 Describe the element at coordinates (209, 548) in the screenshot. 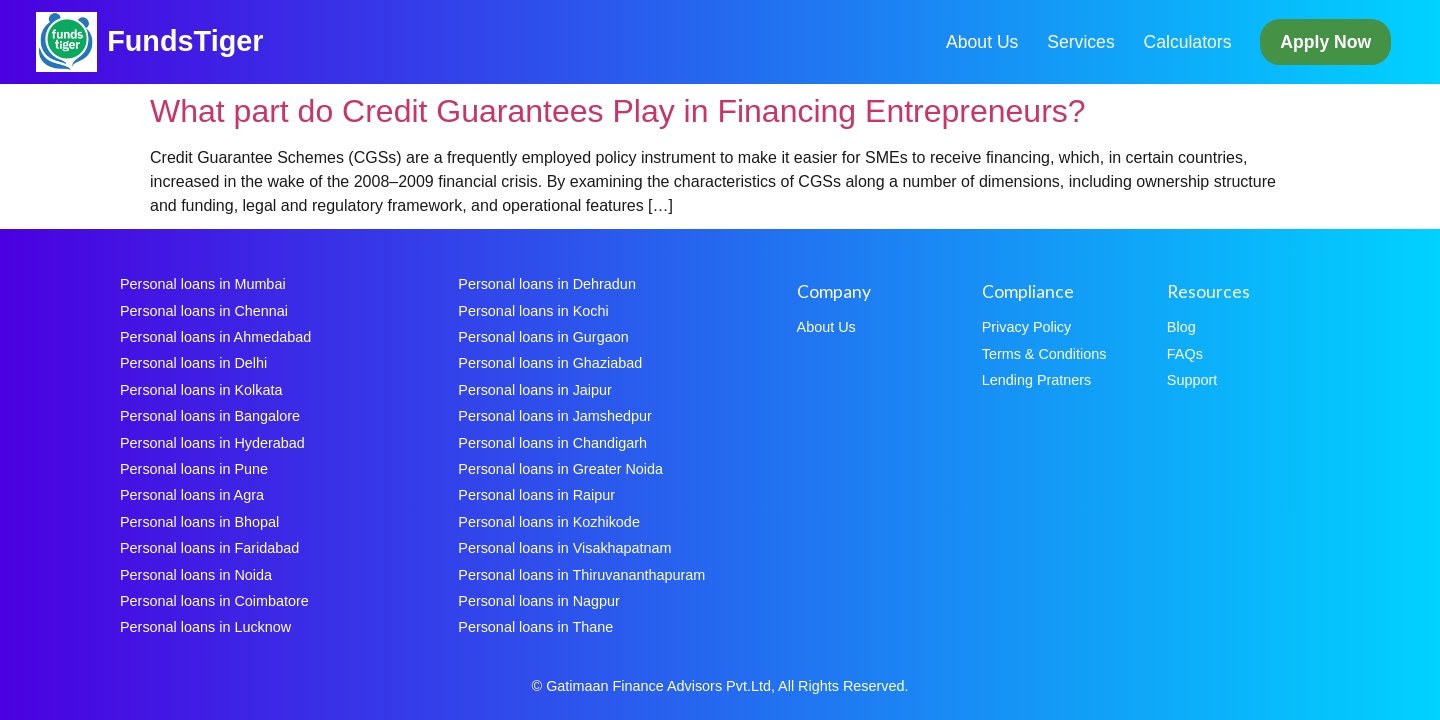

I see `Personal loans in Faridabad` at that location.